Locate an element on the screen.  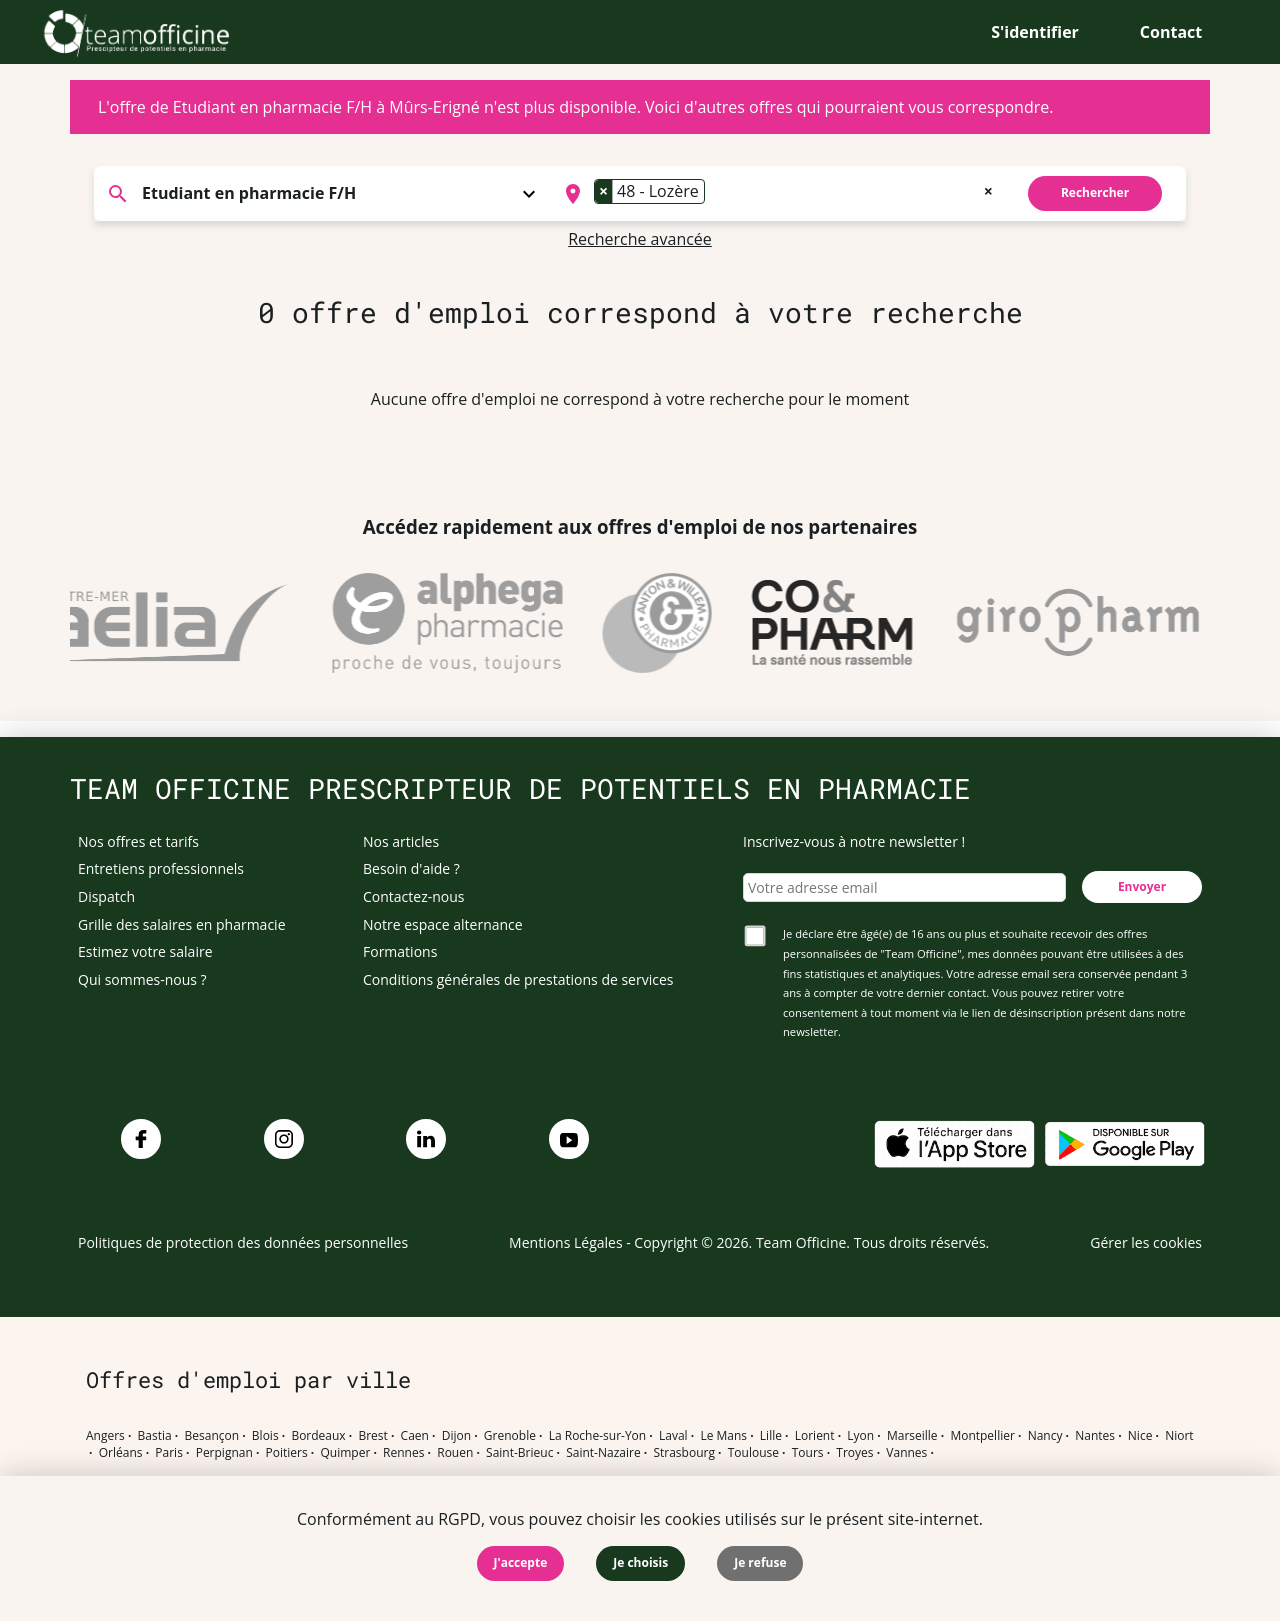
Nos articles is located at coordinates (401, 841).